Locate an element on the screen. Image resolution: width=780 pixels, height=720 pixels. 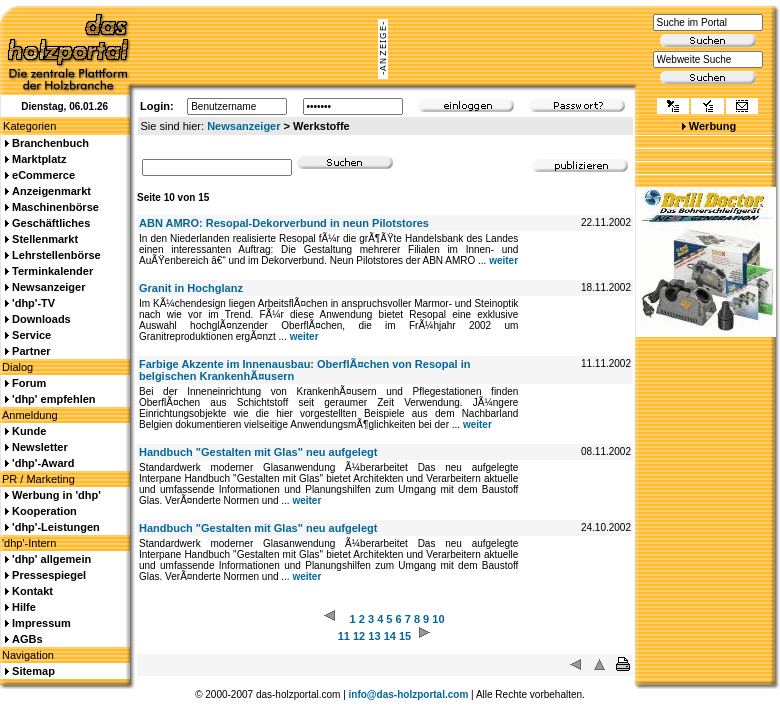
eCommerce is located at coordinates (43, 175).